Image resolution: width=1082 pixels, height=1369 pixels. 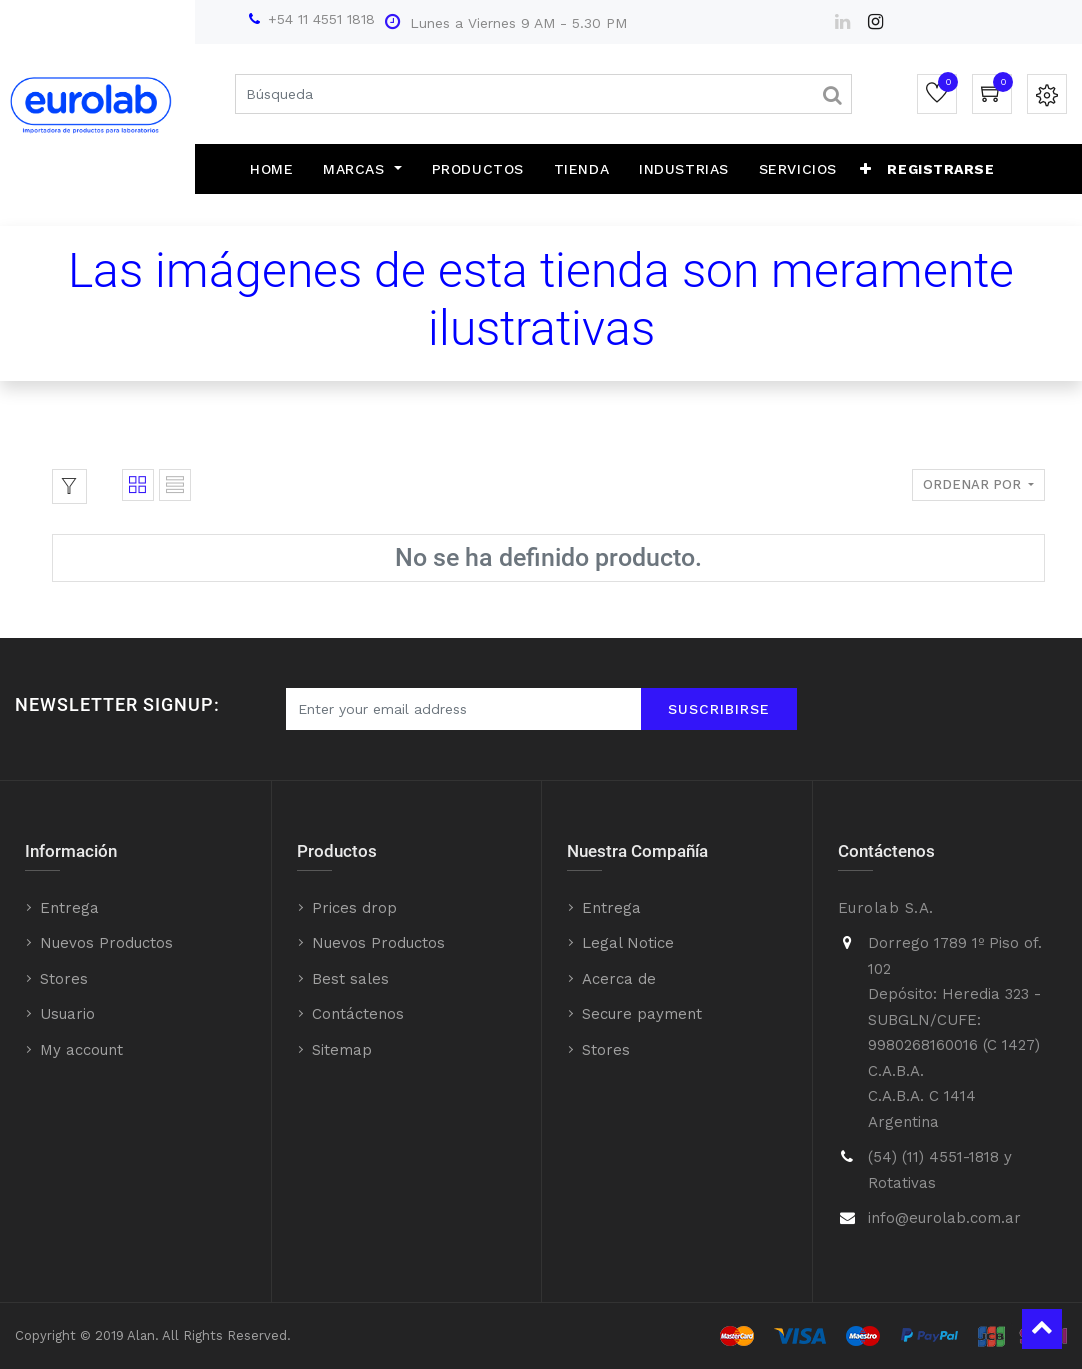 I want to click on Prices drop, so click(x=354, y=908).